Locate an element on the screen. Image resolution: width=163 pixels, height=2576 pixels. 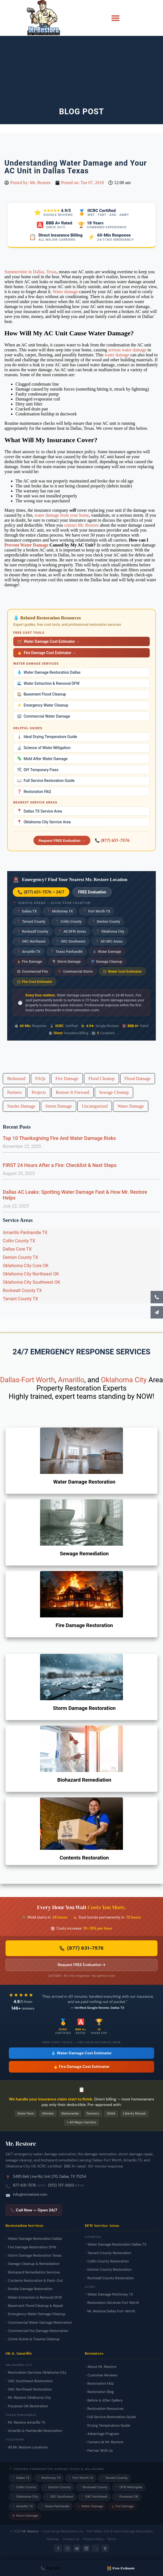
[LinkedIn] is located at coordinates (86, 2548).